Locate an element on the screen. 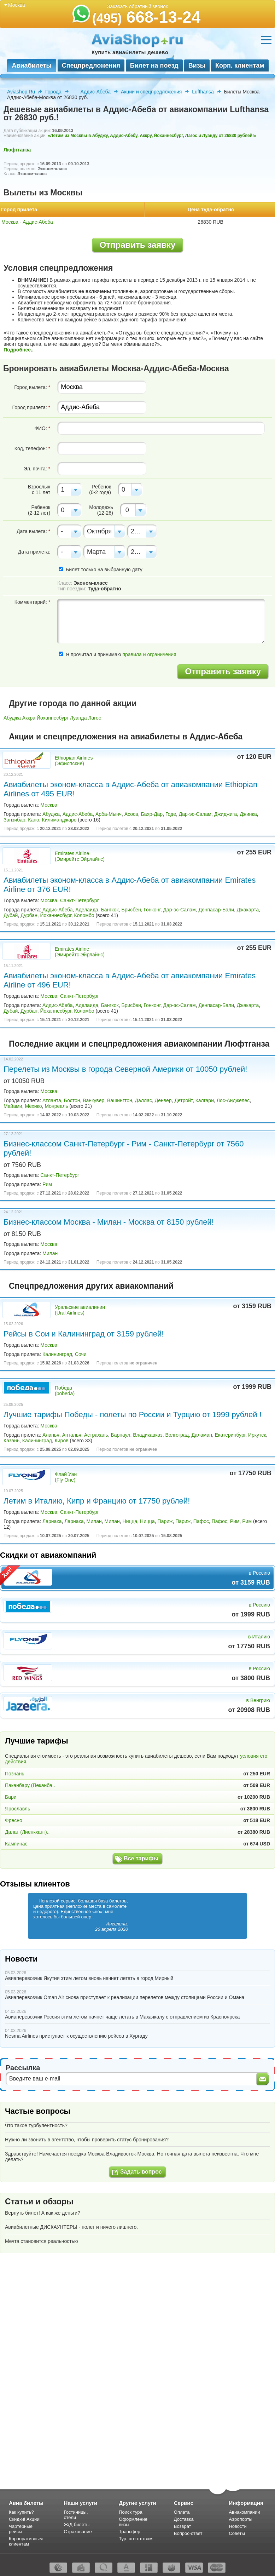 The width and height of the screenshot is (275, 2576). Уральские авиалинии (Ural Airlines) is located at coordinates (80, 1310).